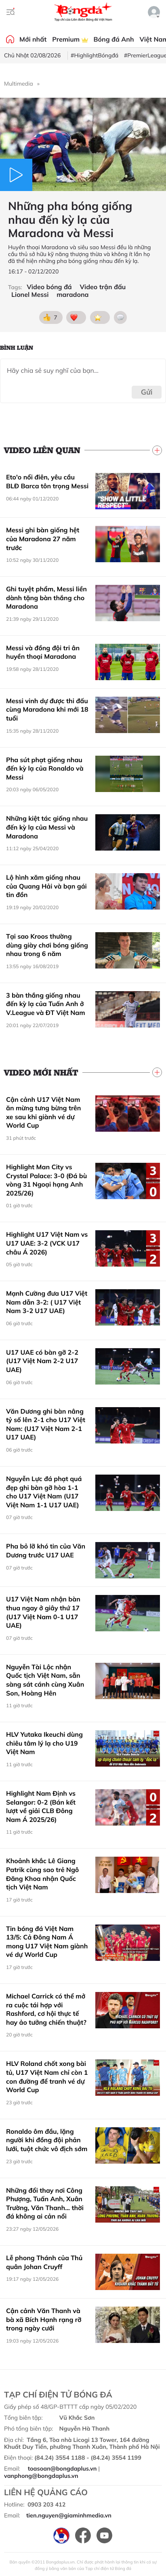 The width and height of the screenshot is (166, 2576). I want to click on Messi ghi bàn giống hệt của Maradona 27 năm trước, so click(42, 538).